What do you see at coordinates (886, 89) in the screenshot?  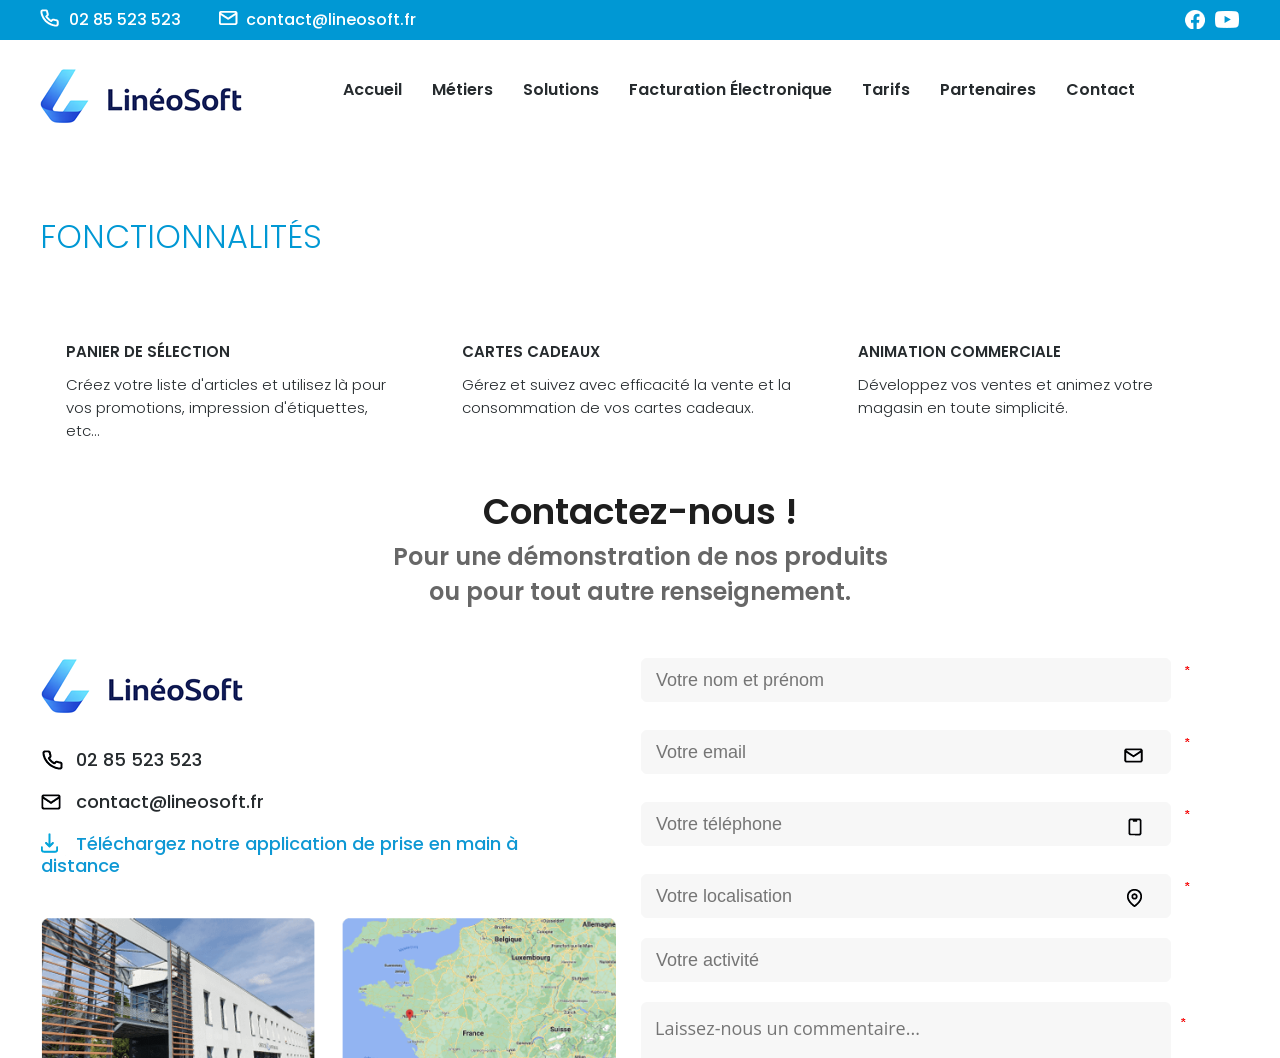 I see `Tarifs` at bounding box center [886, 89].